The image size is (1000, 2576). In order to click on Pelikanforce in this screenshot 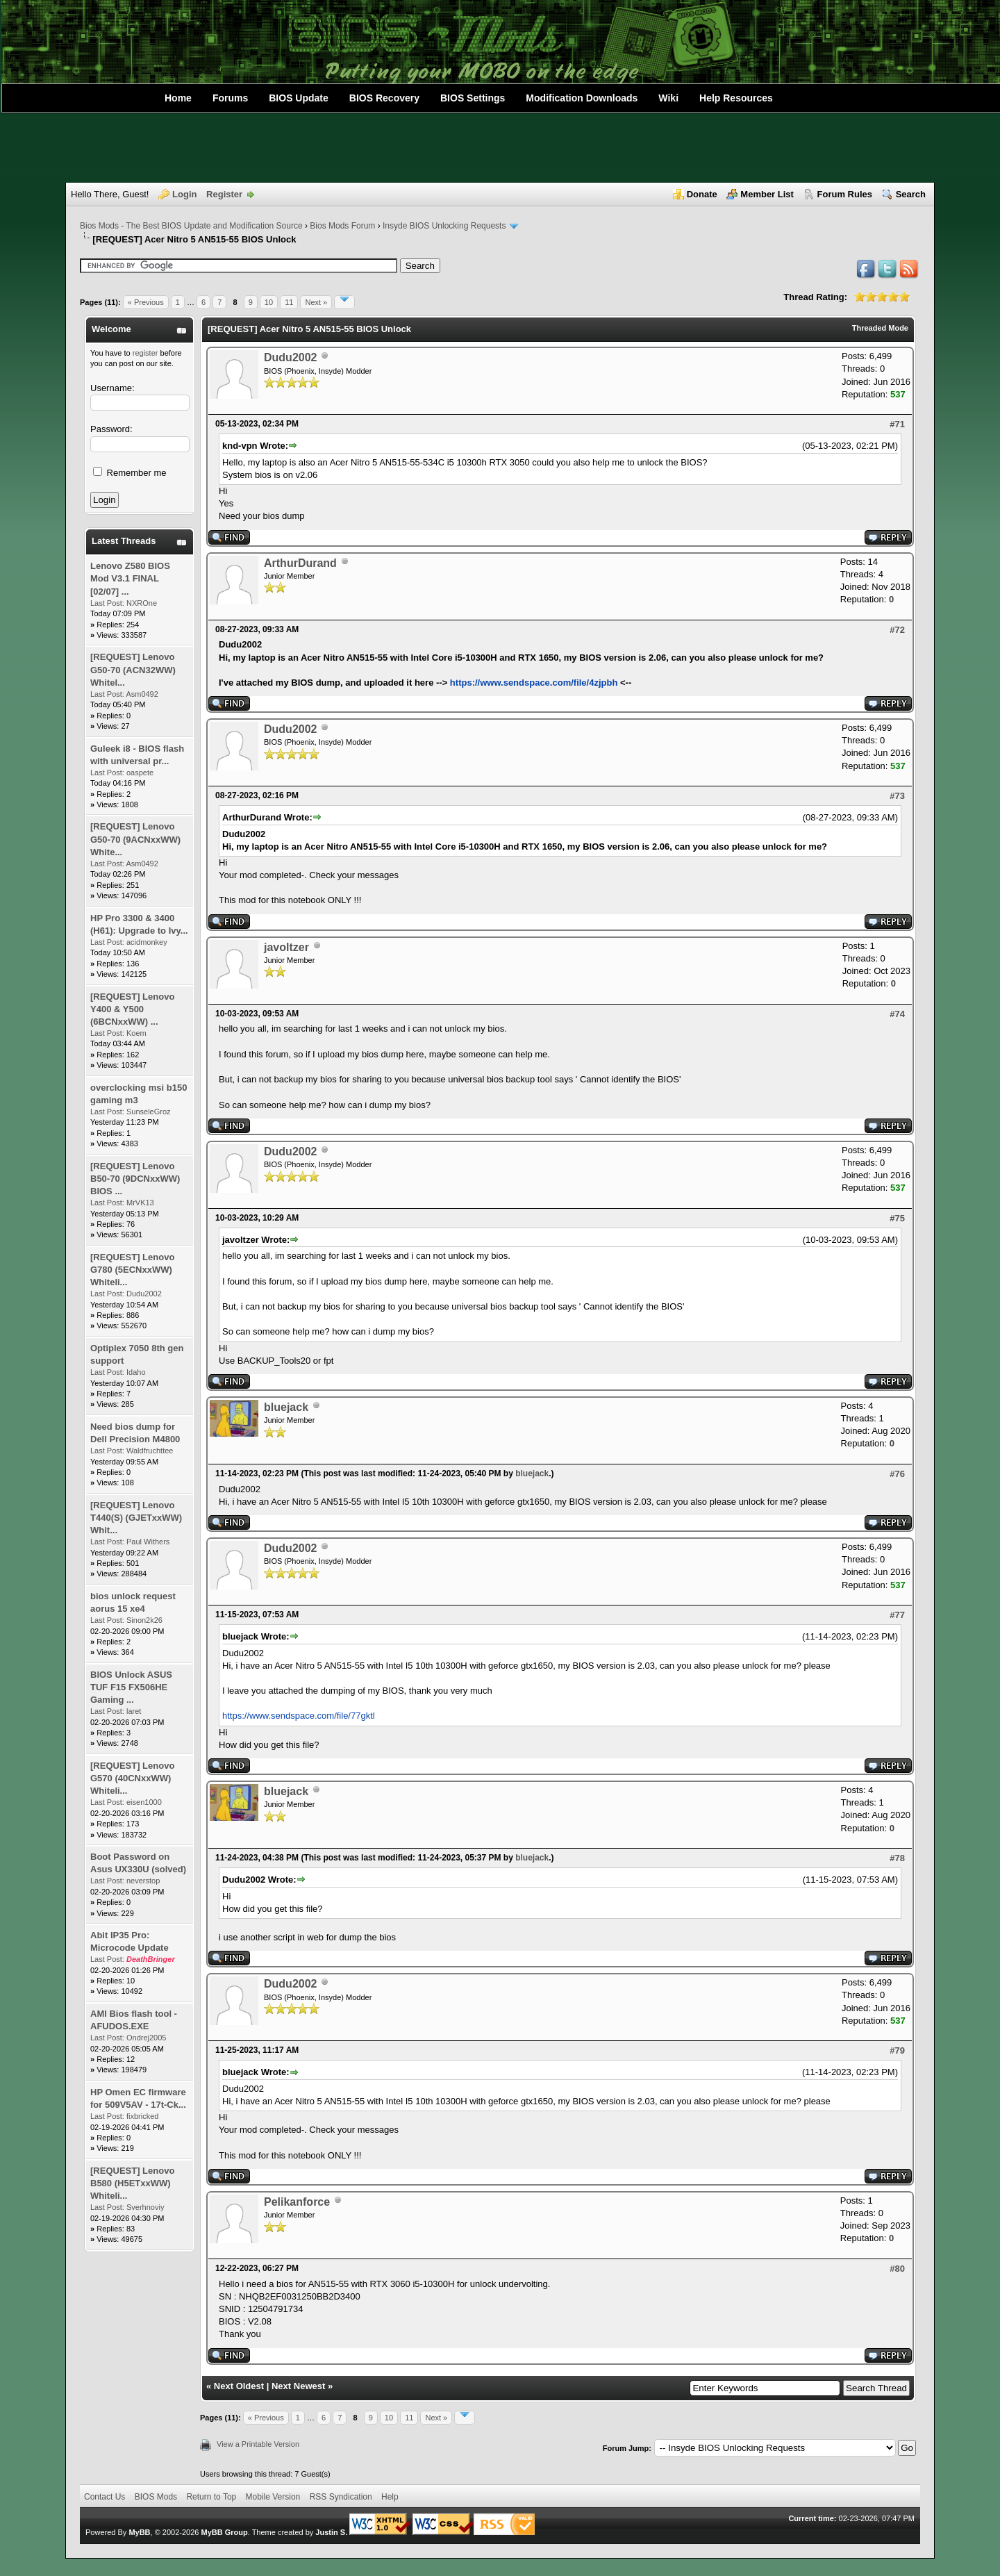, I will do `click(297, 2202)`.